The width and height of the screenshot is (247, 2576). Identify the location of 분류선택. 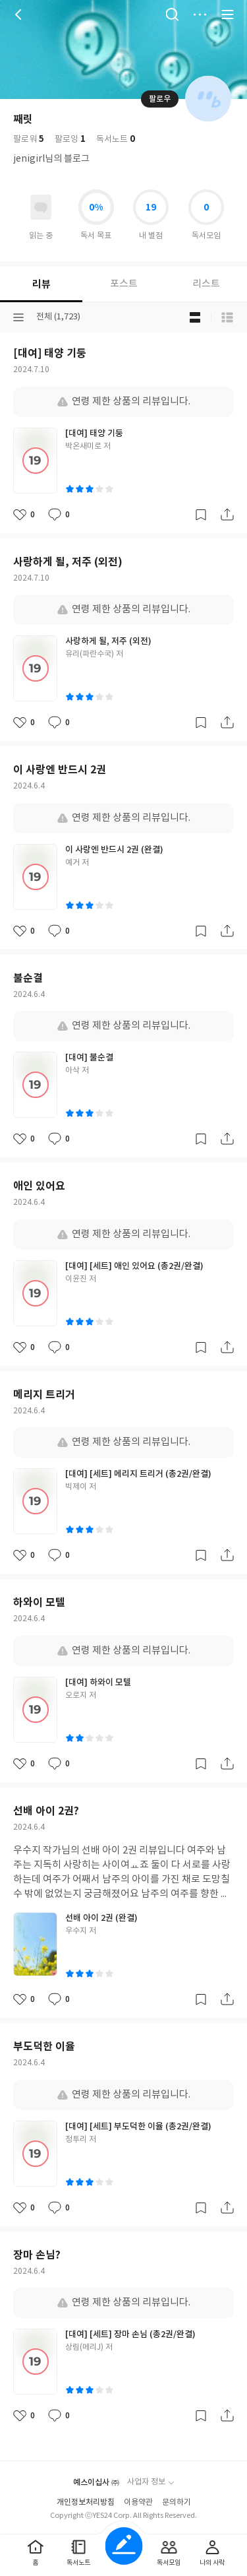
(18, 317).